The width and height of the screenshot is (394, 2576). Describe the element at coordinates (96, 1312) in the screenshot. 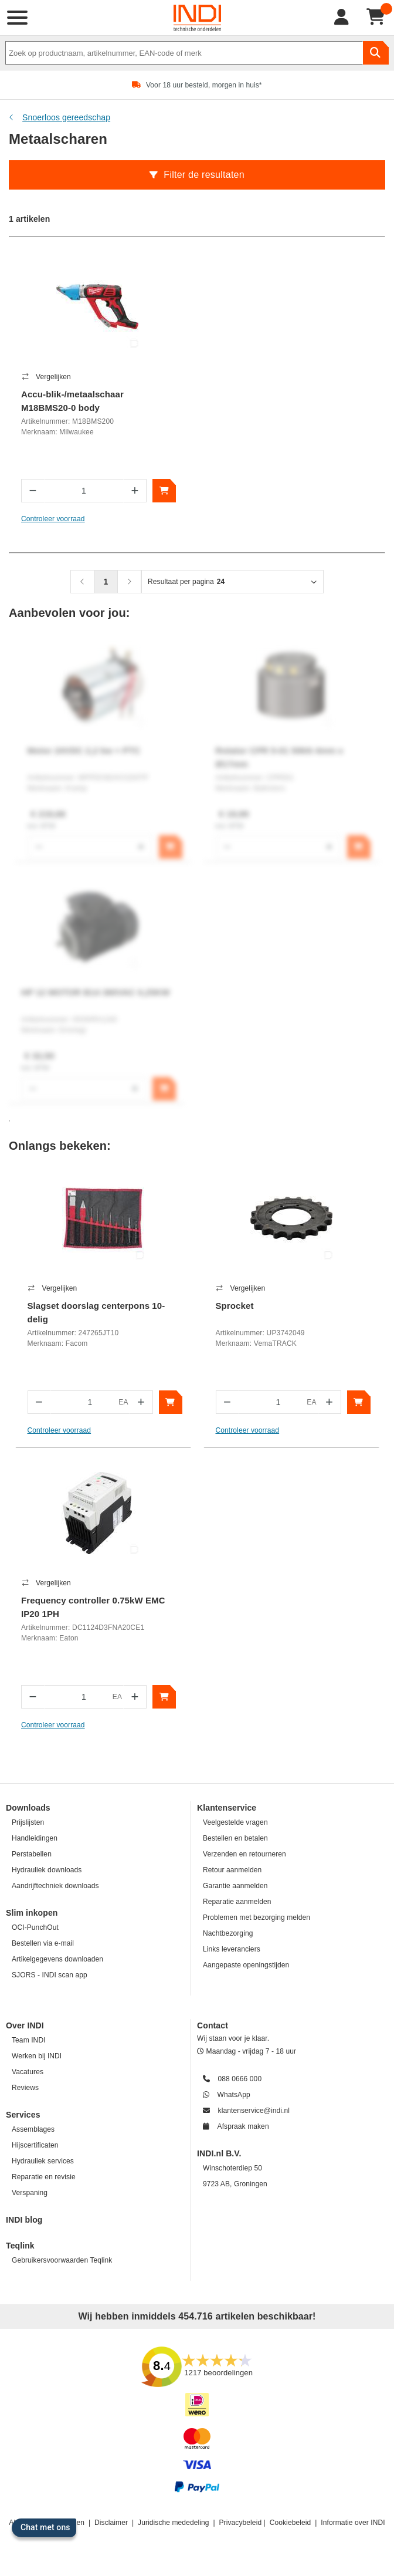

I see `Slagset doorslag centerpons 10-delig` at that location.